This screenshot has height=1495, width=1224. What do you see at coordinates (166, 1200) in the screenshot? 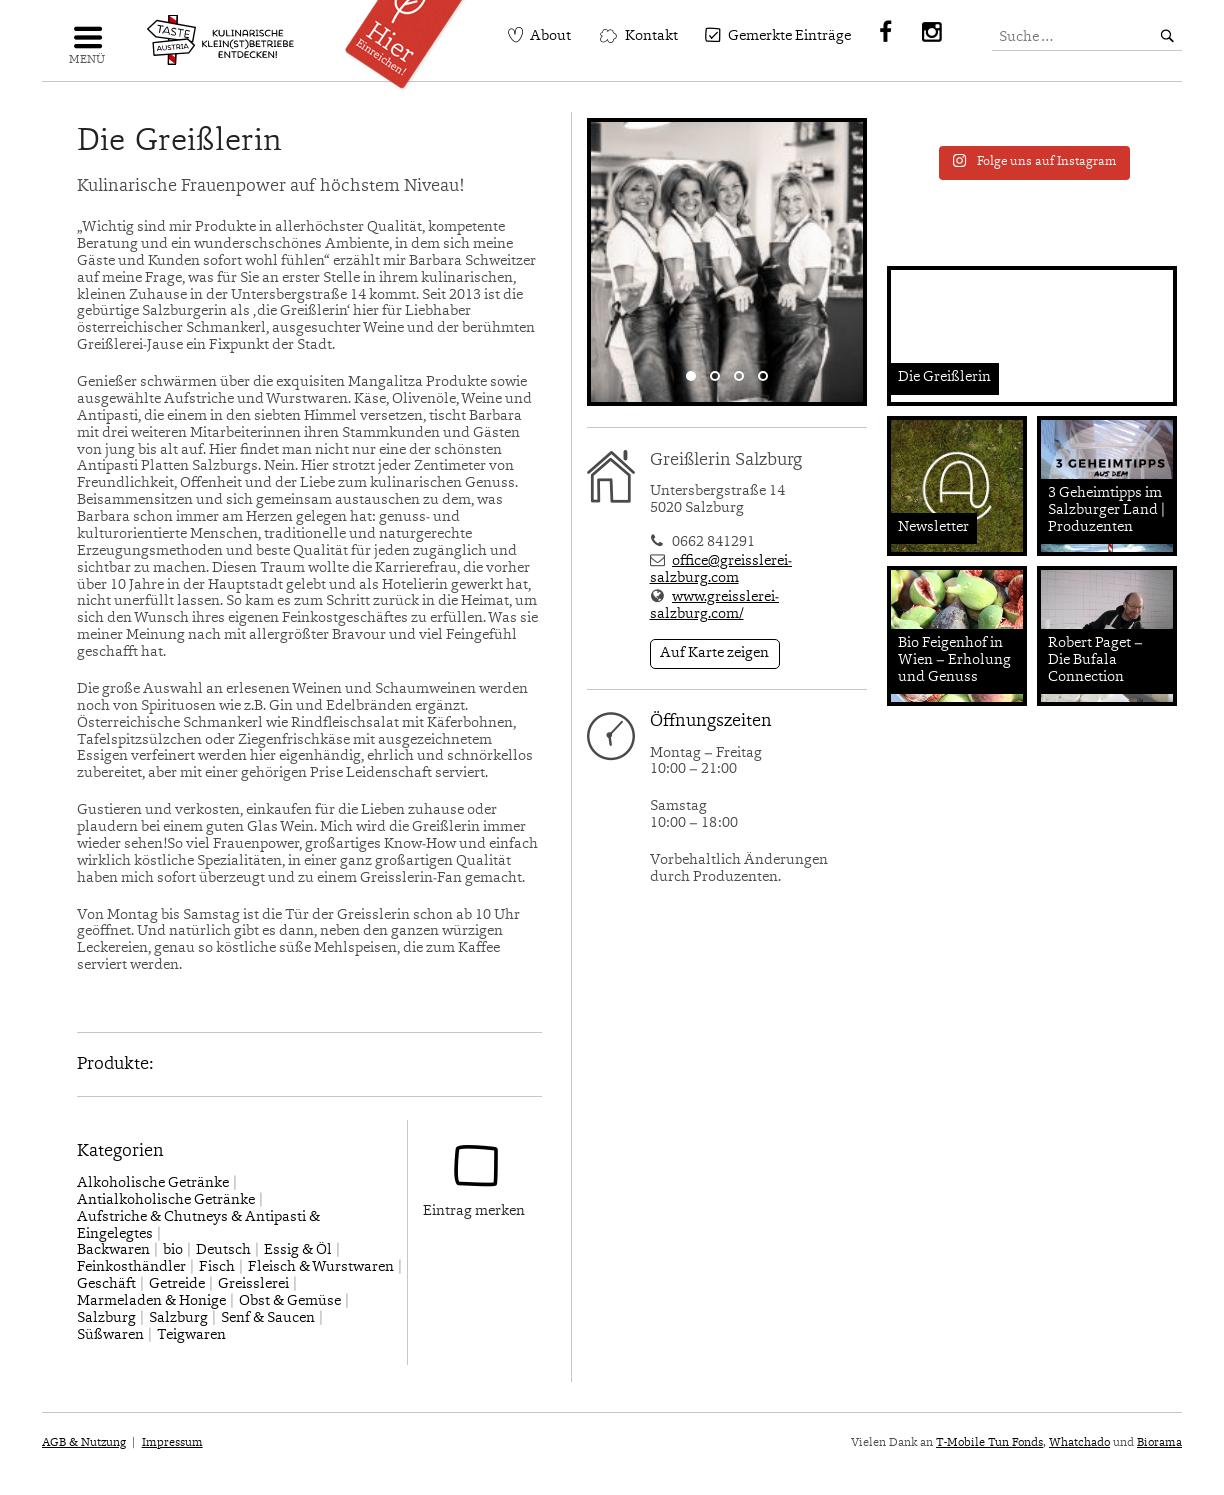
I see `Antialkoholische Getränke` at bounding box center [166, 1200].